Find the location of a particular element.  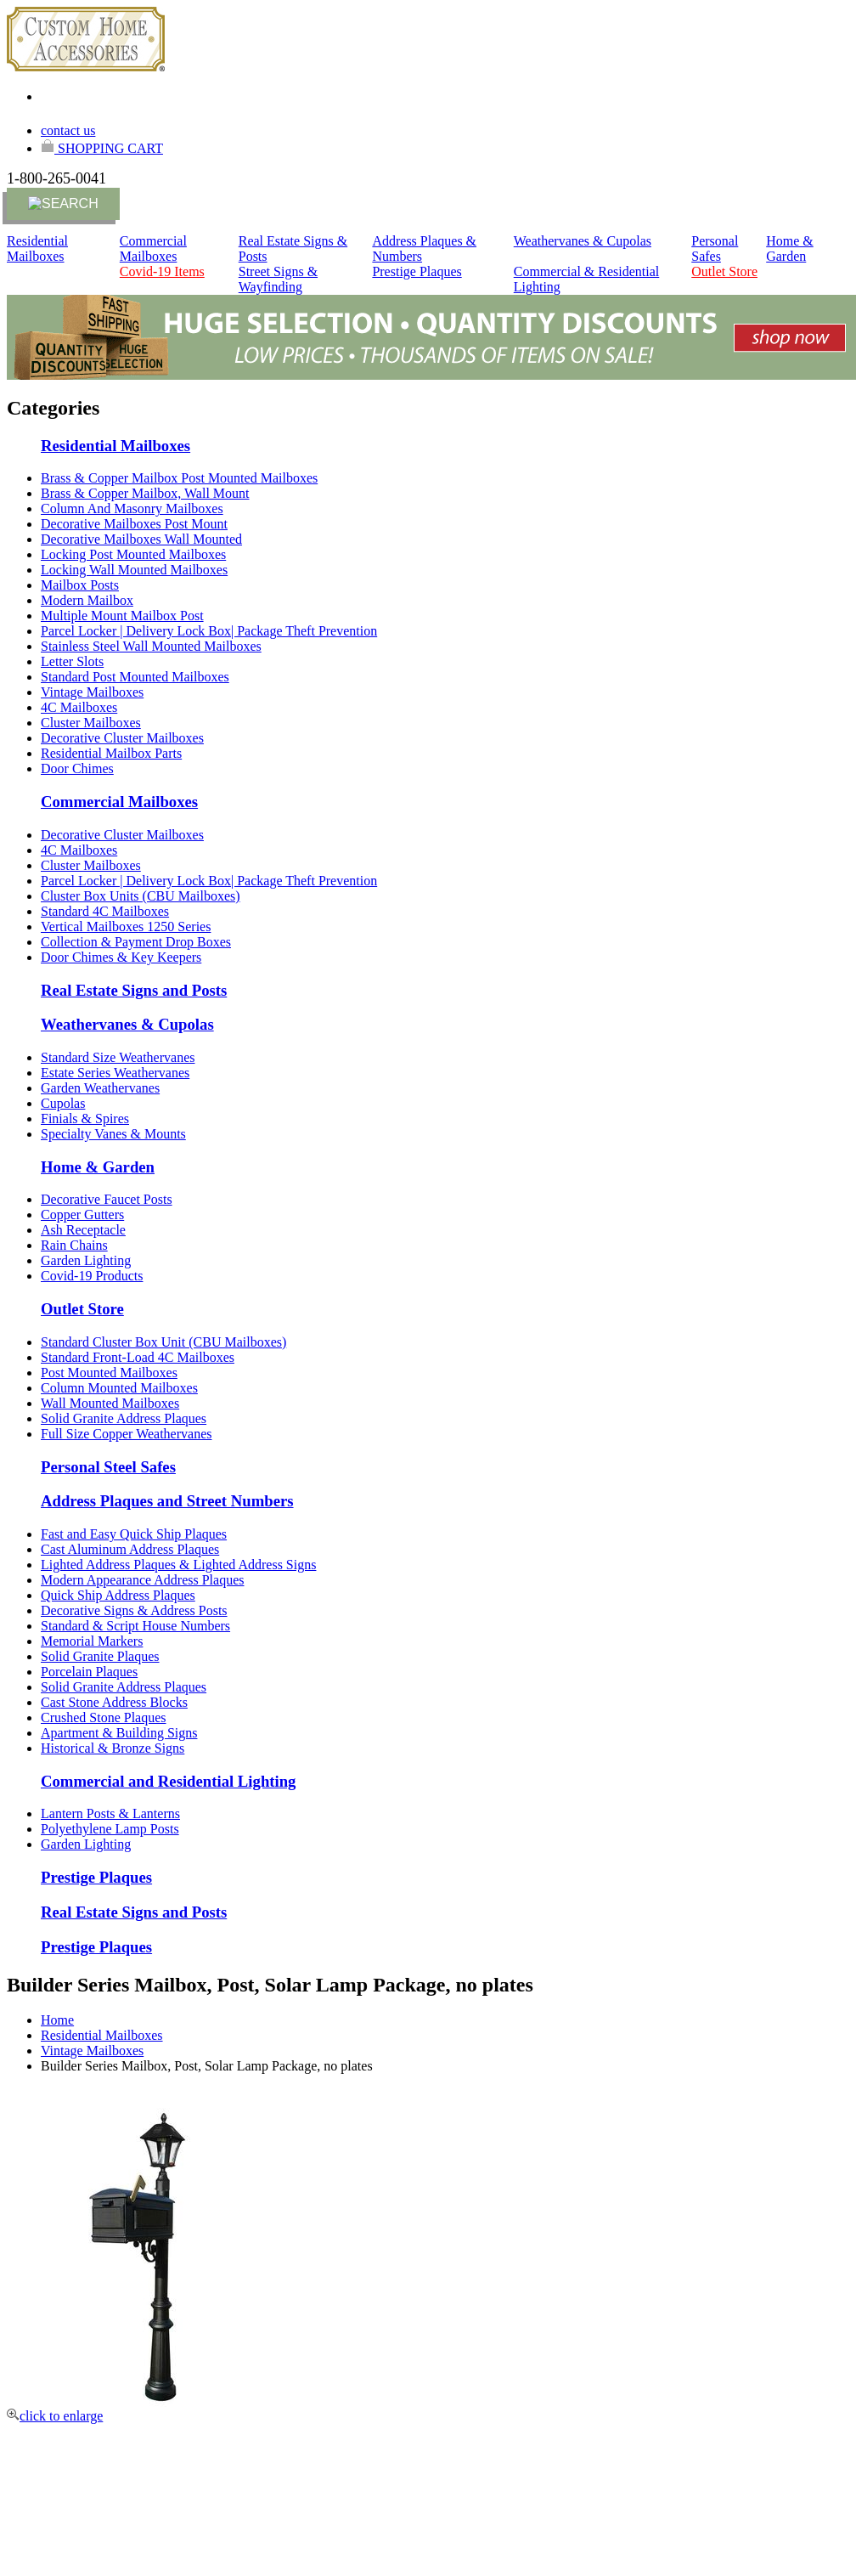

Porcelain Plaques is located at coordinates (89, 1671).